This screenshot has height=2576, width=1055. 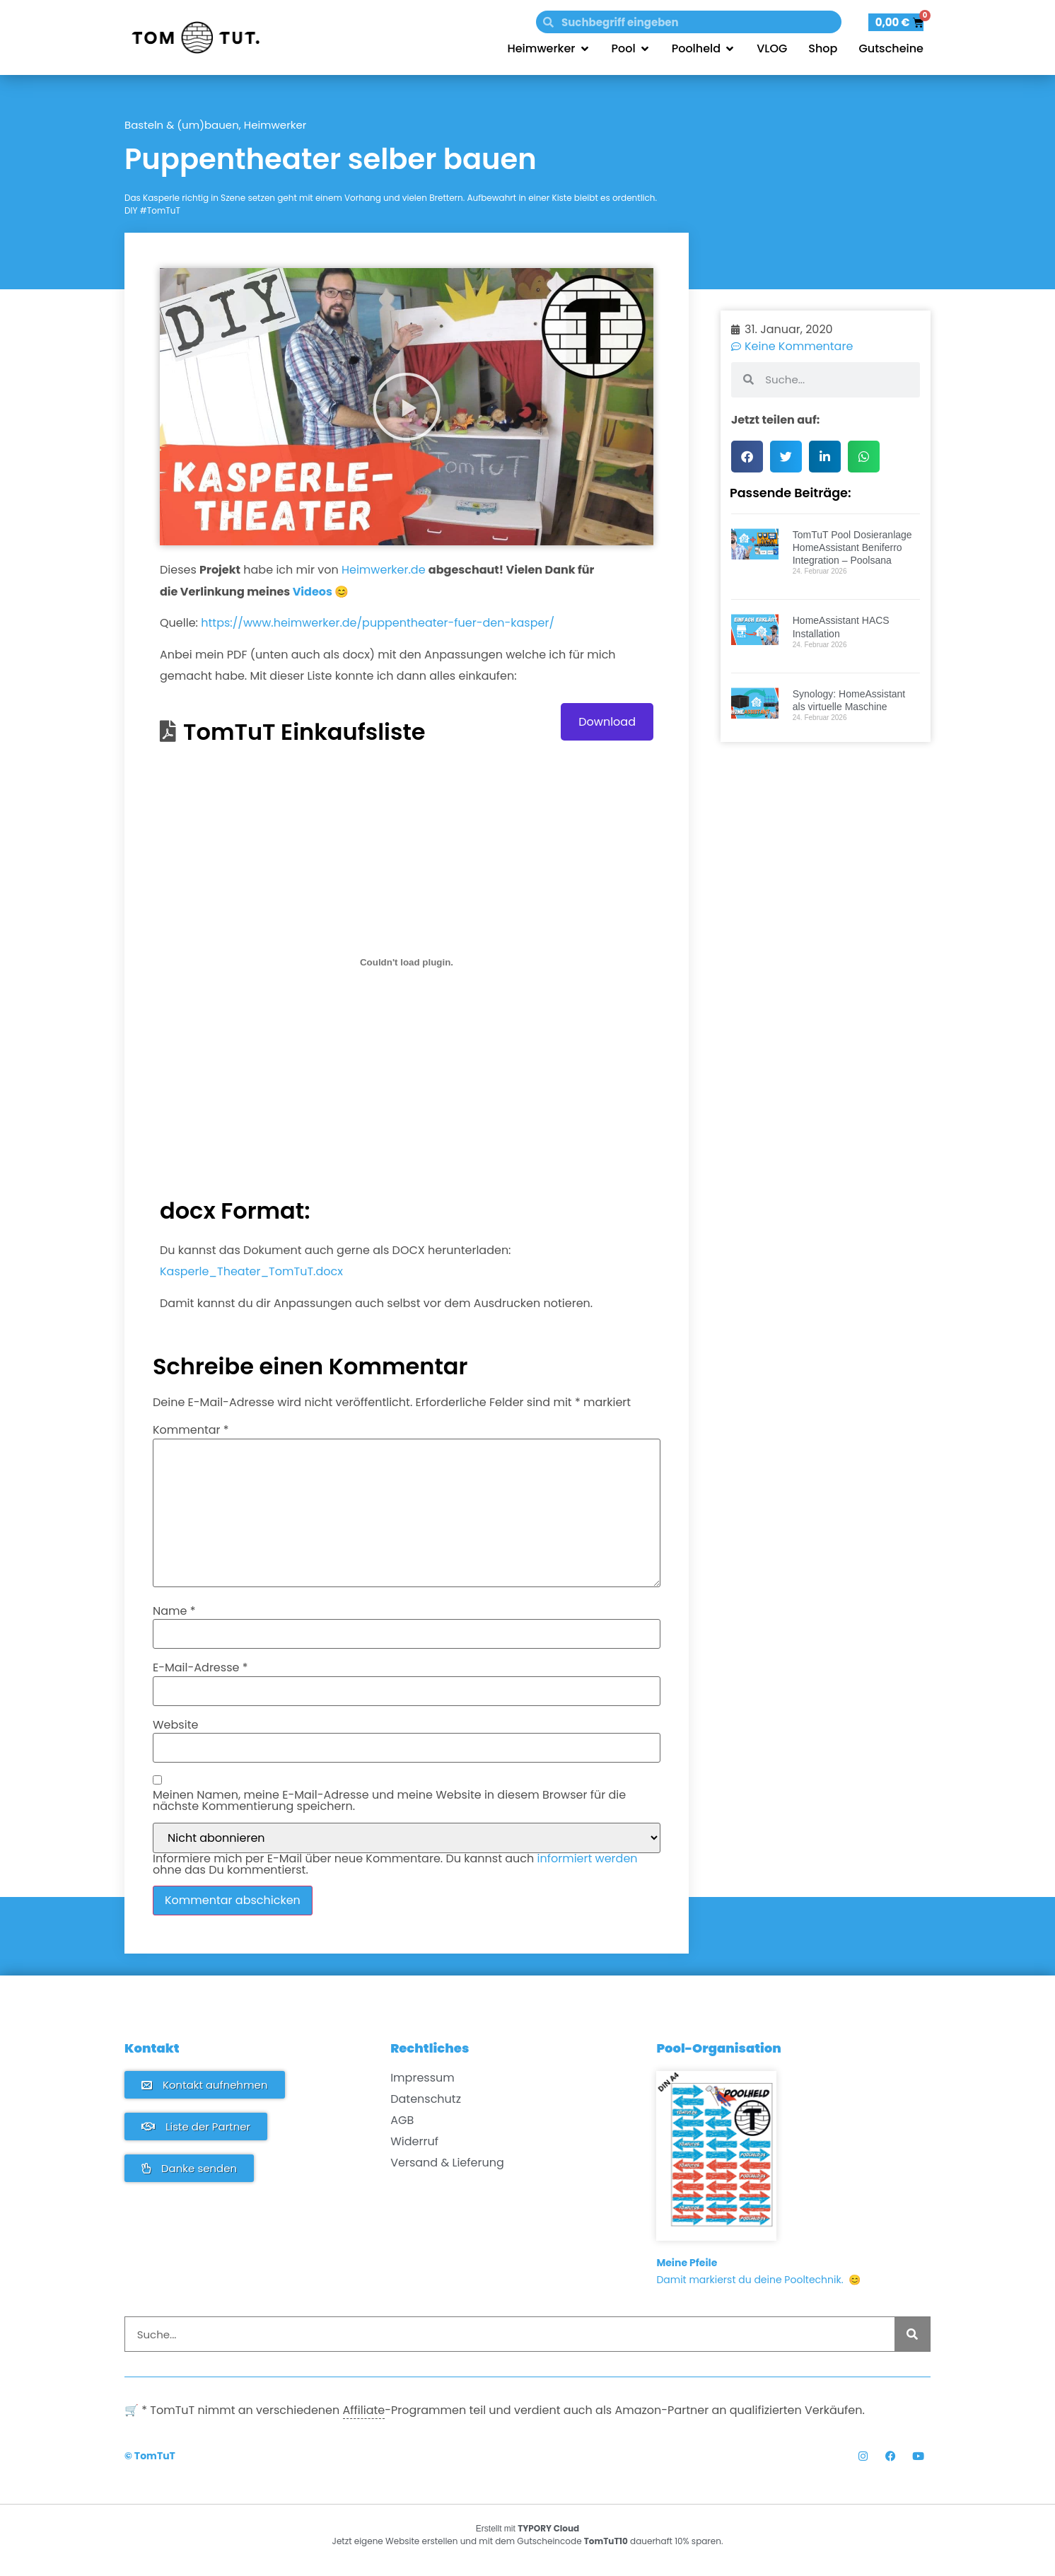 I want to click on Widerruf, so click(x=414, y=2142).